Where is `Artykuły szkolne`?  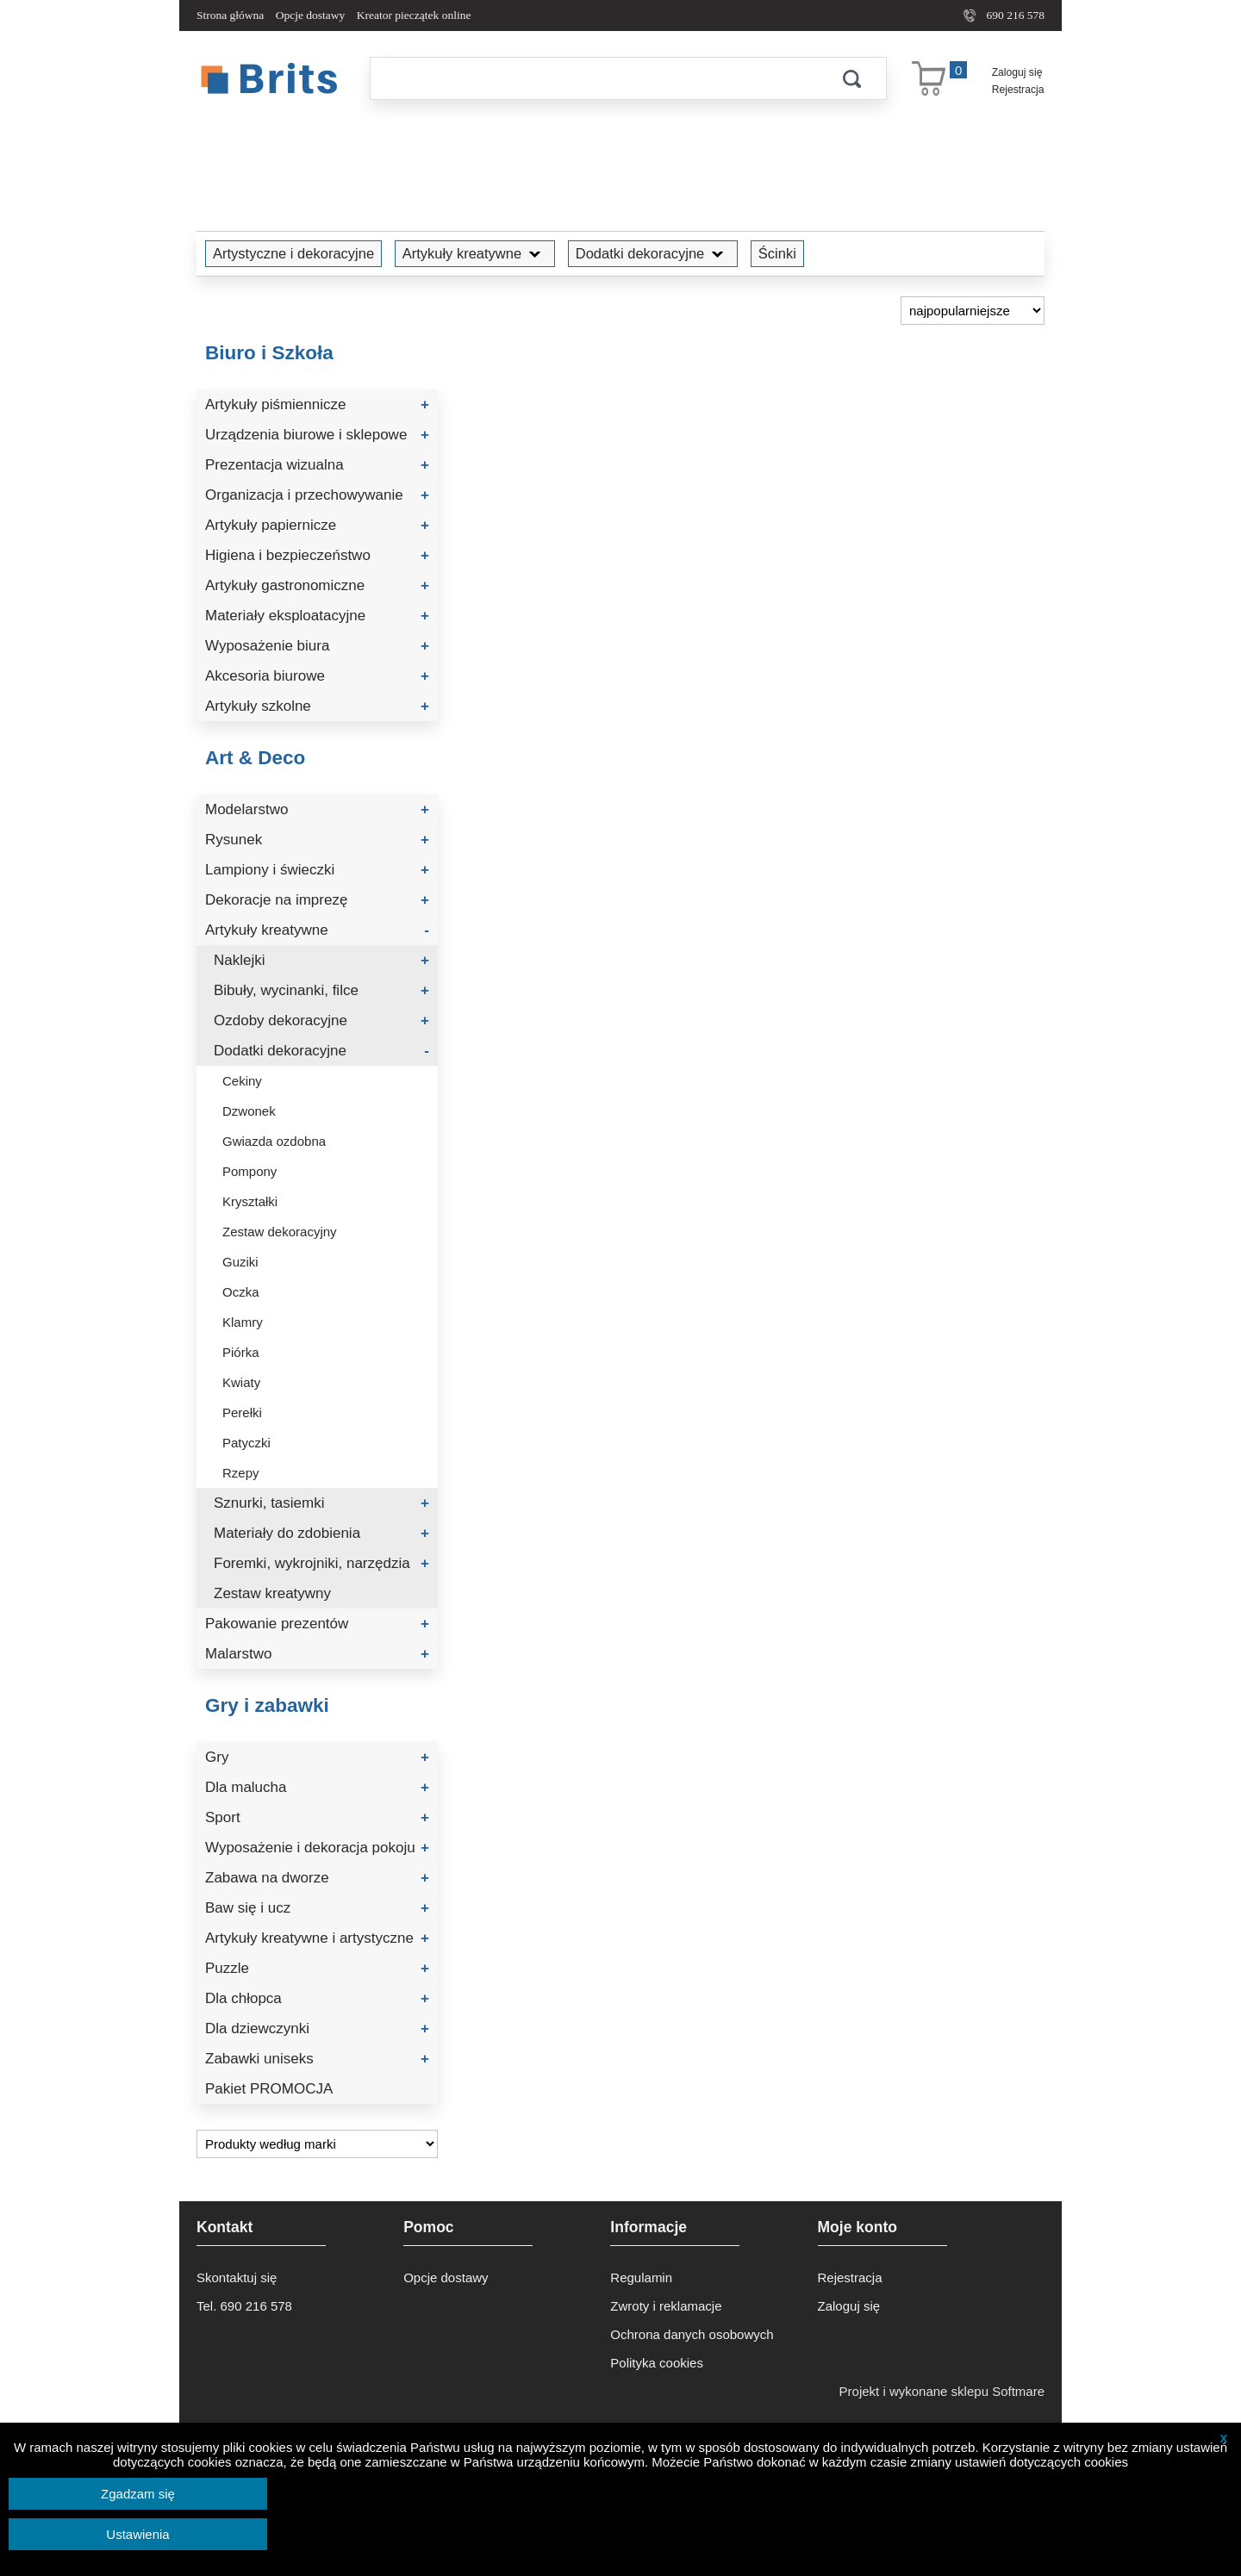
Artykuły szkolne is located at coordinates (317, 706).